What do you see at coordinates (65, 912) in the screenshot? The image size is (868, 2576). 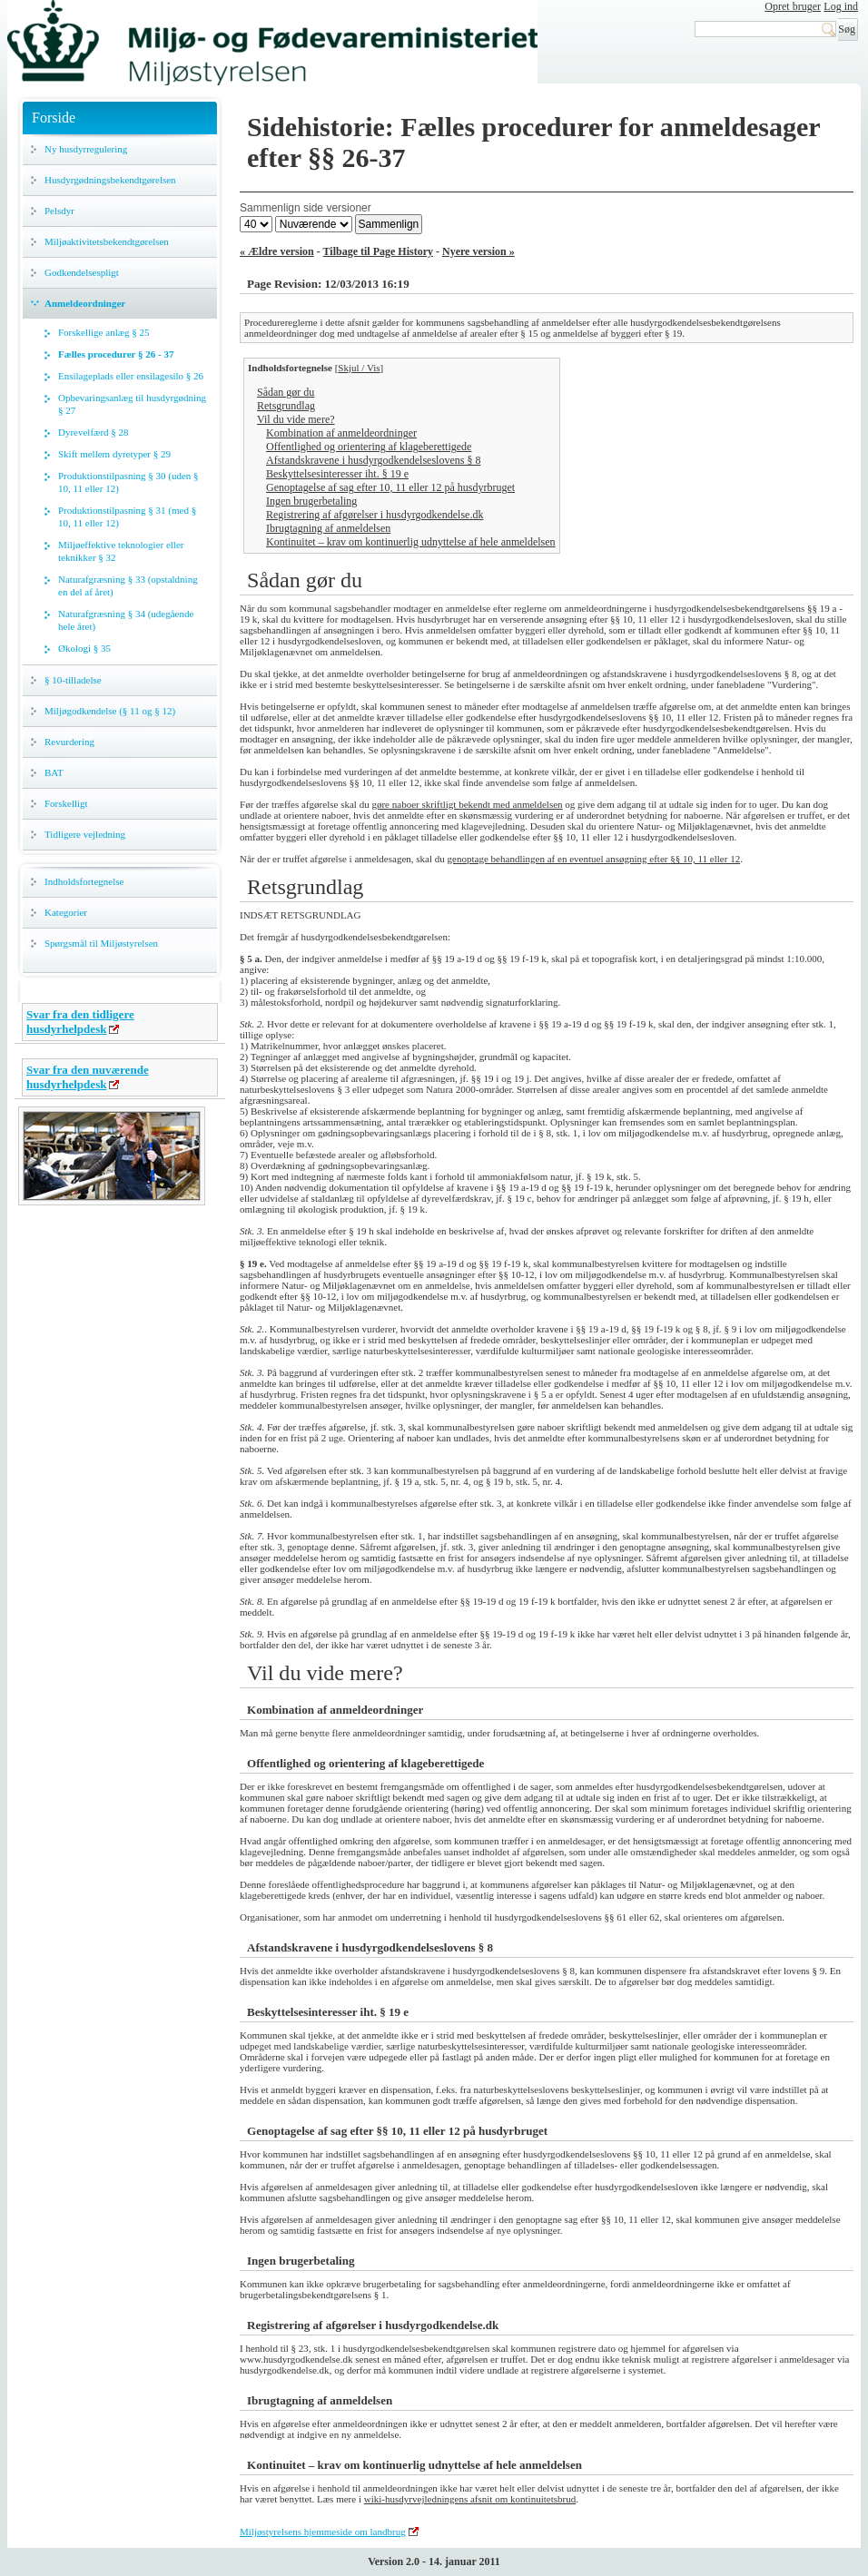 I see `Kategorier` at bounding box center [65, 912].